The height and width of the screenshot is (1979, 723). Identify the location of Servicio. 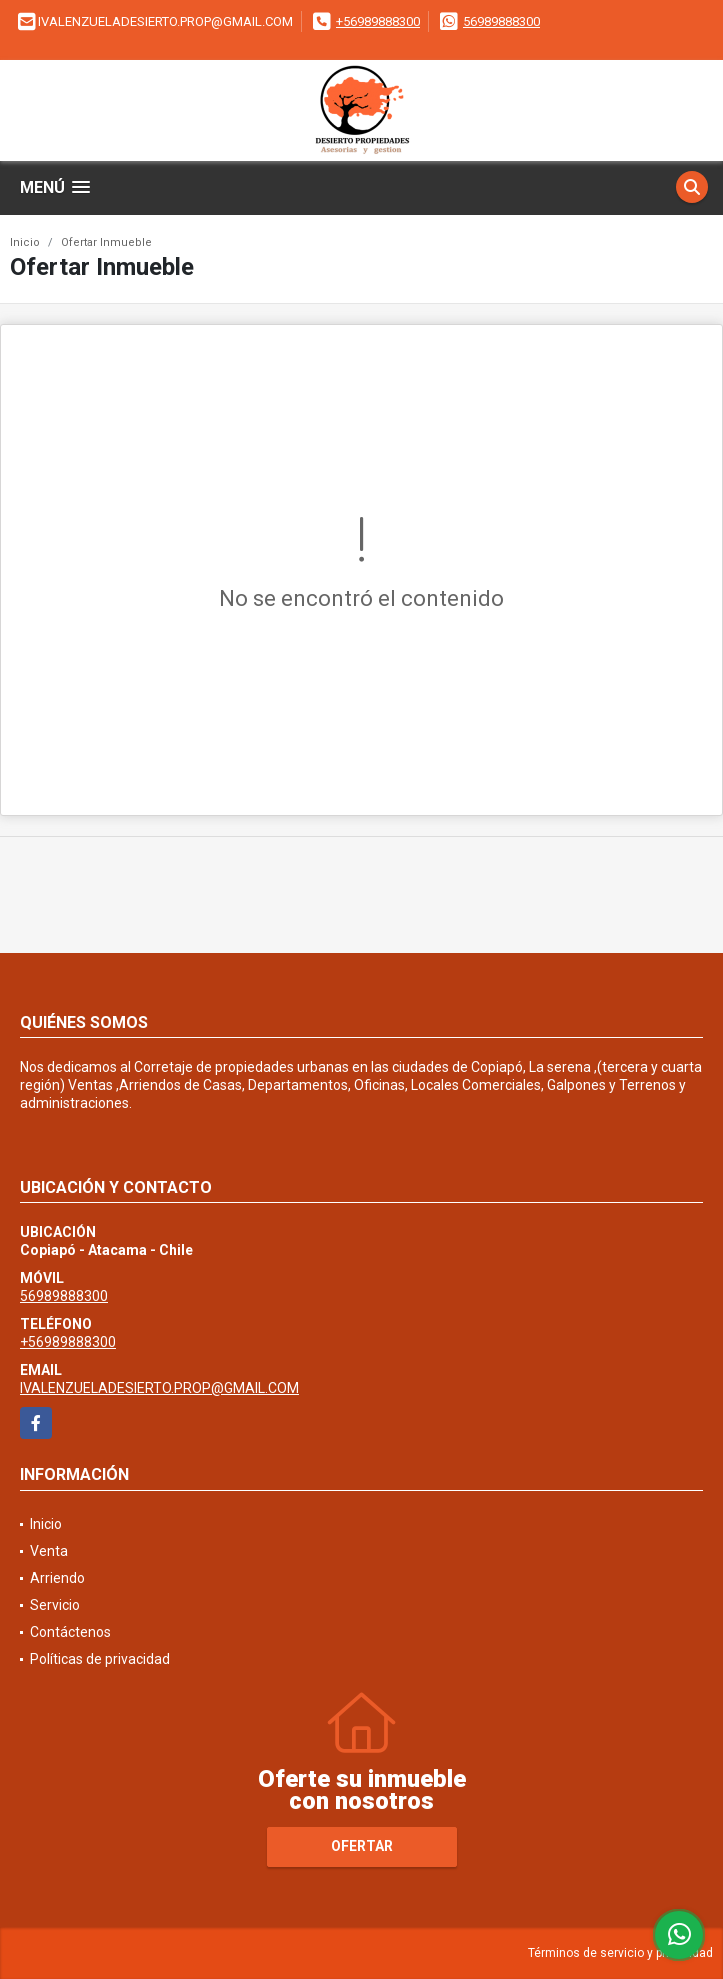
(55, 1605).